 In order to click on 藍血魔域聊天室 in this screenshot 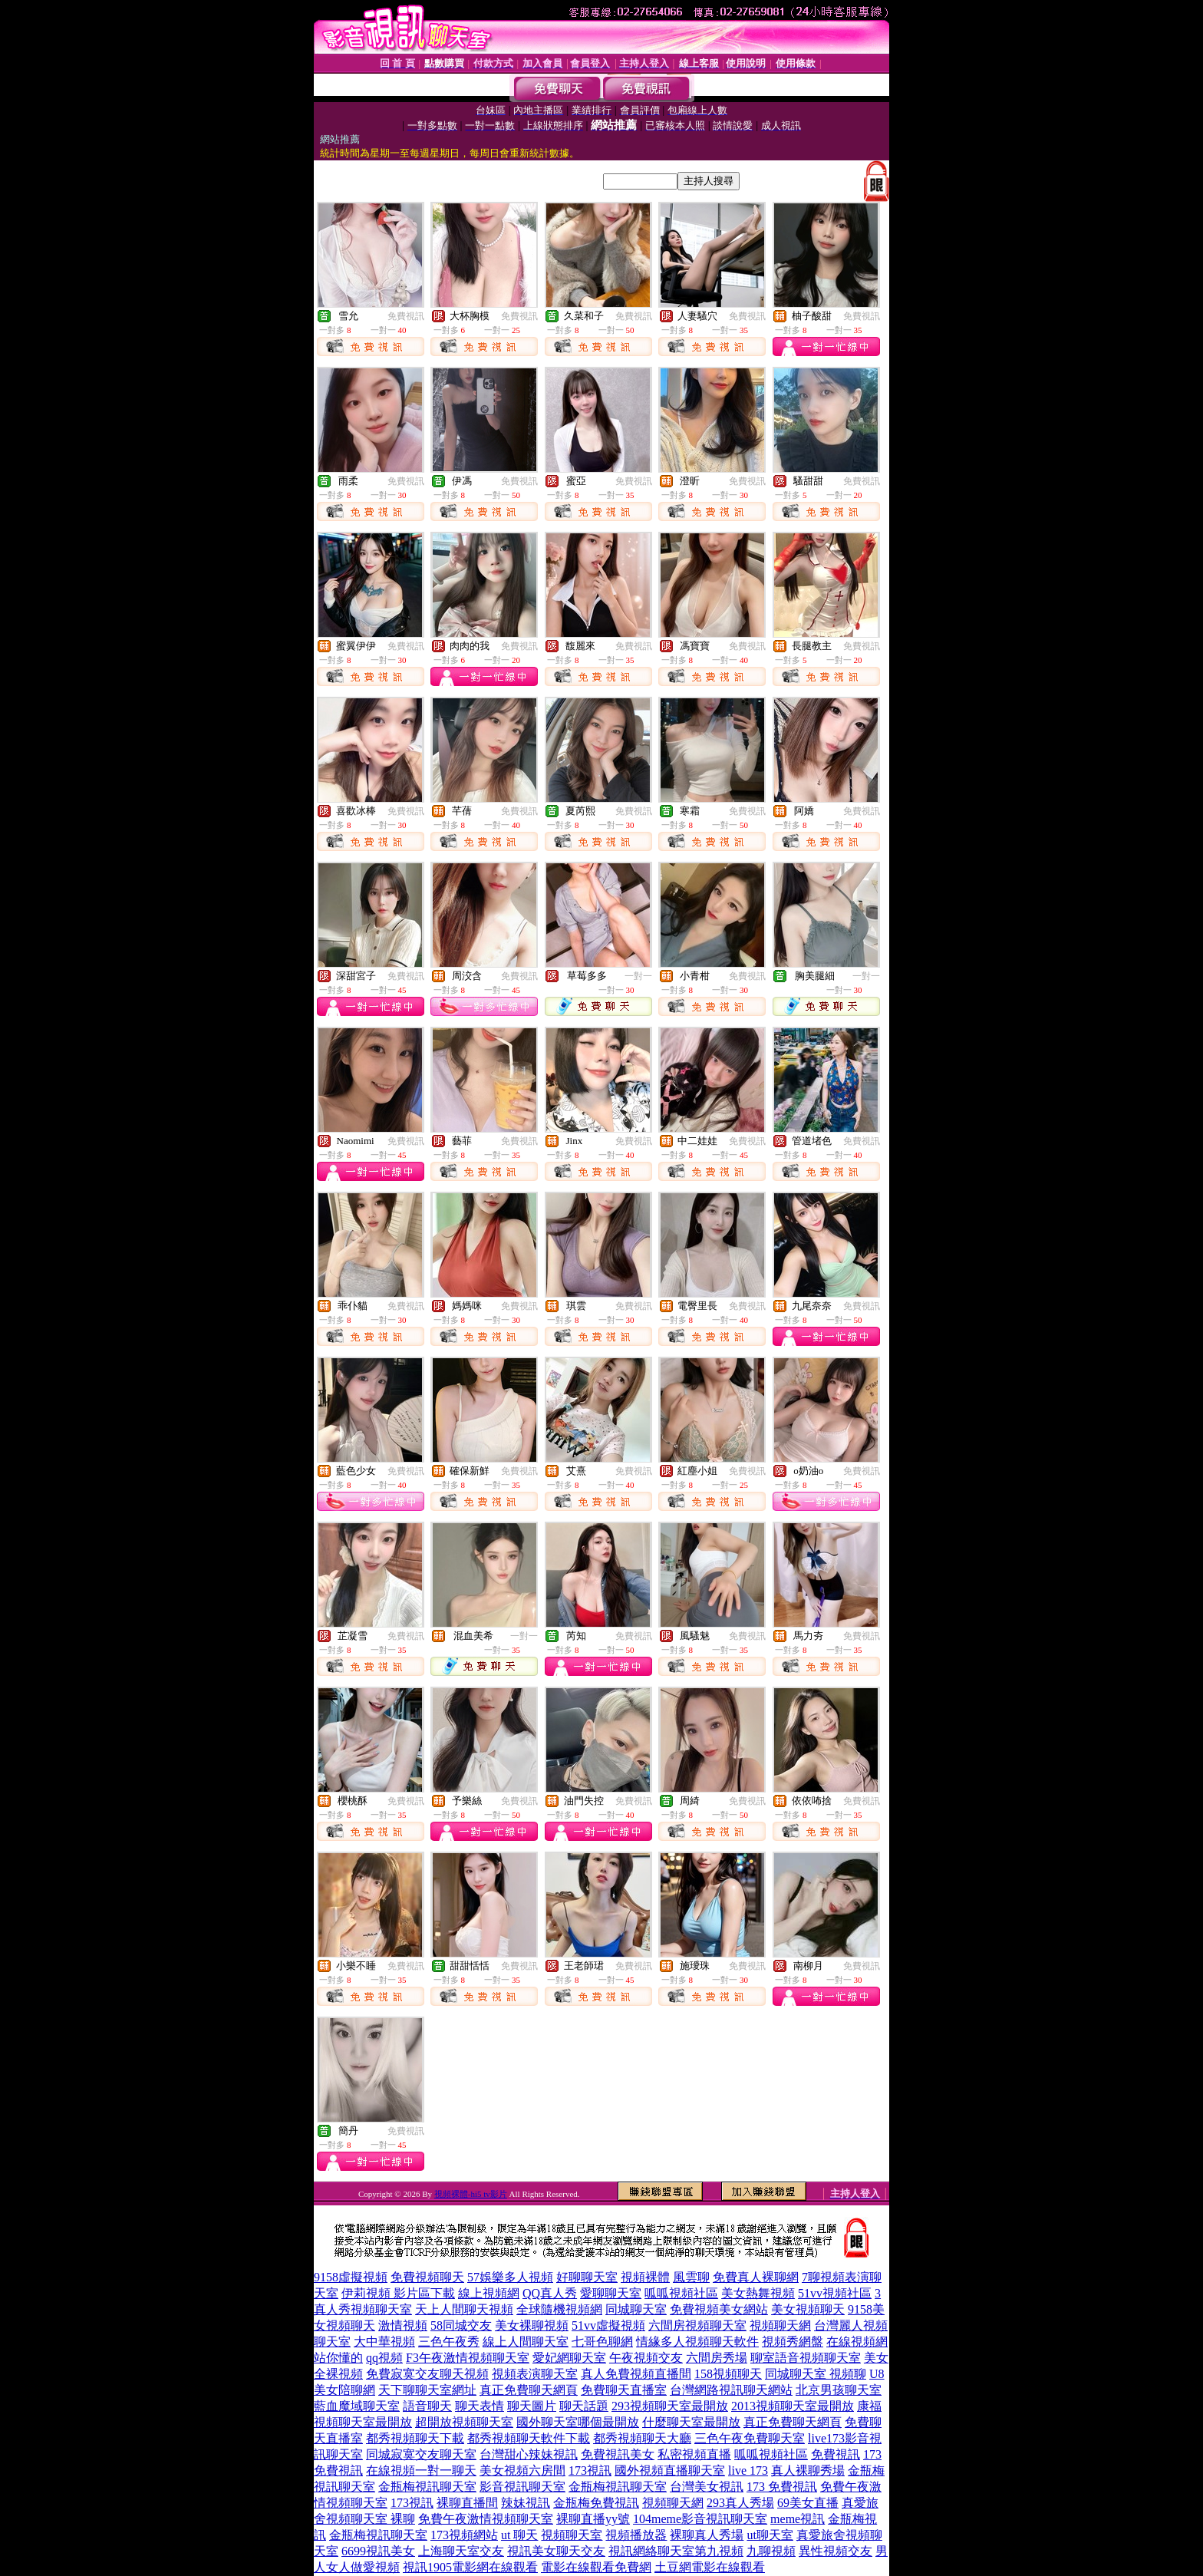, I will do `click(357, 2406)`.